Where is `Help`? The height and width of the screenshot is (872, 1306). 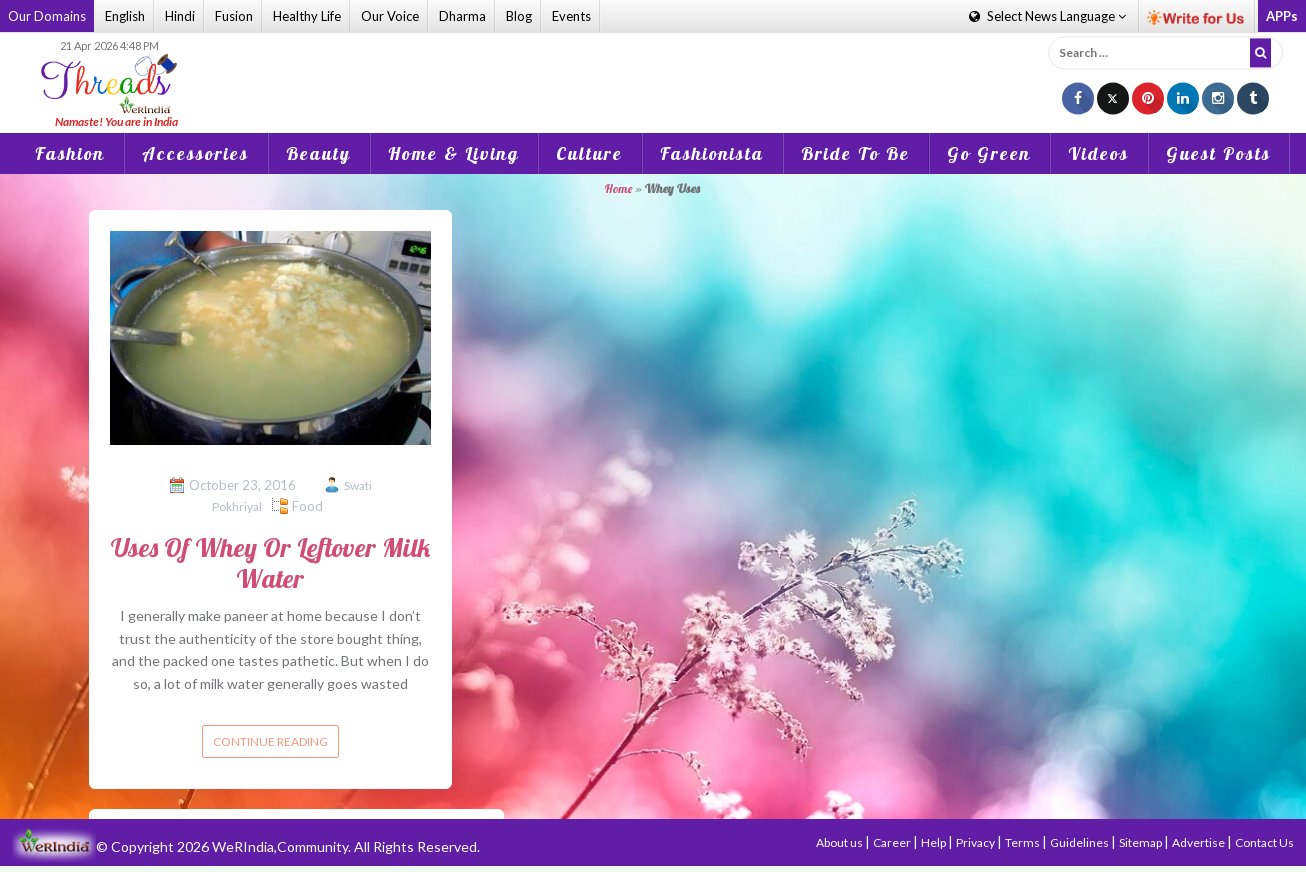
Help is located at coordinates (934, 842).